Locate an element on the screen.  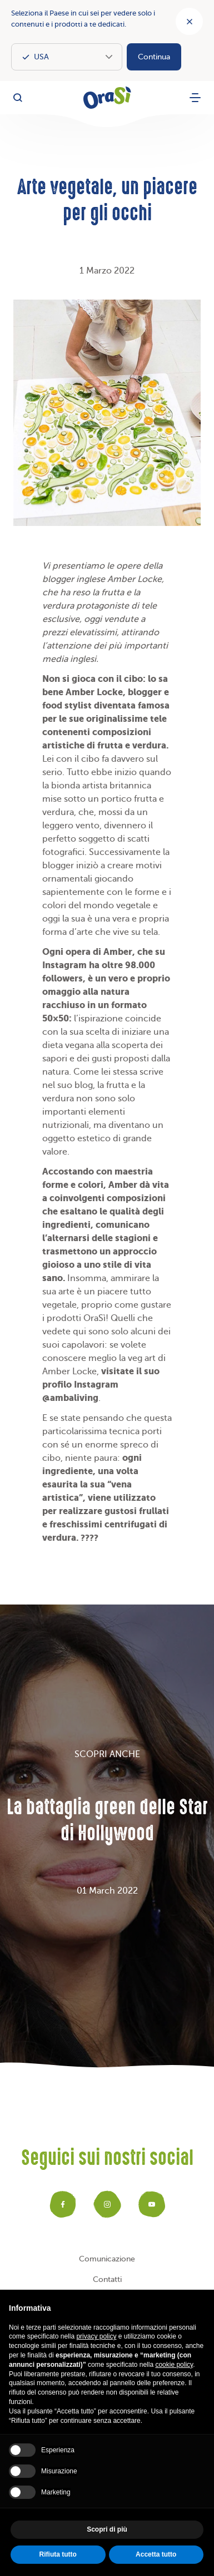
privacy policy [button] is located at coordinates (96, 2336).